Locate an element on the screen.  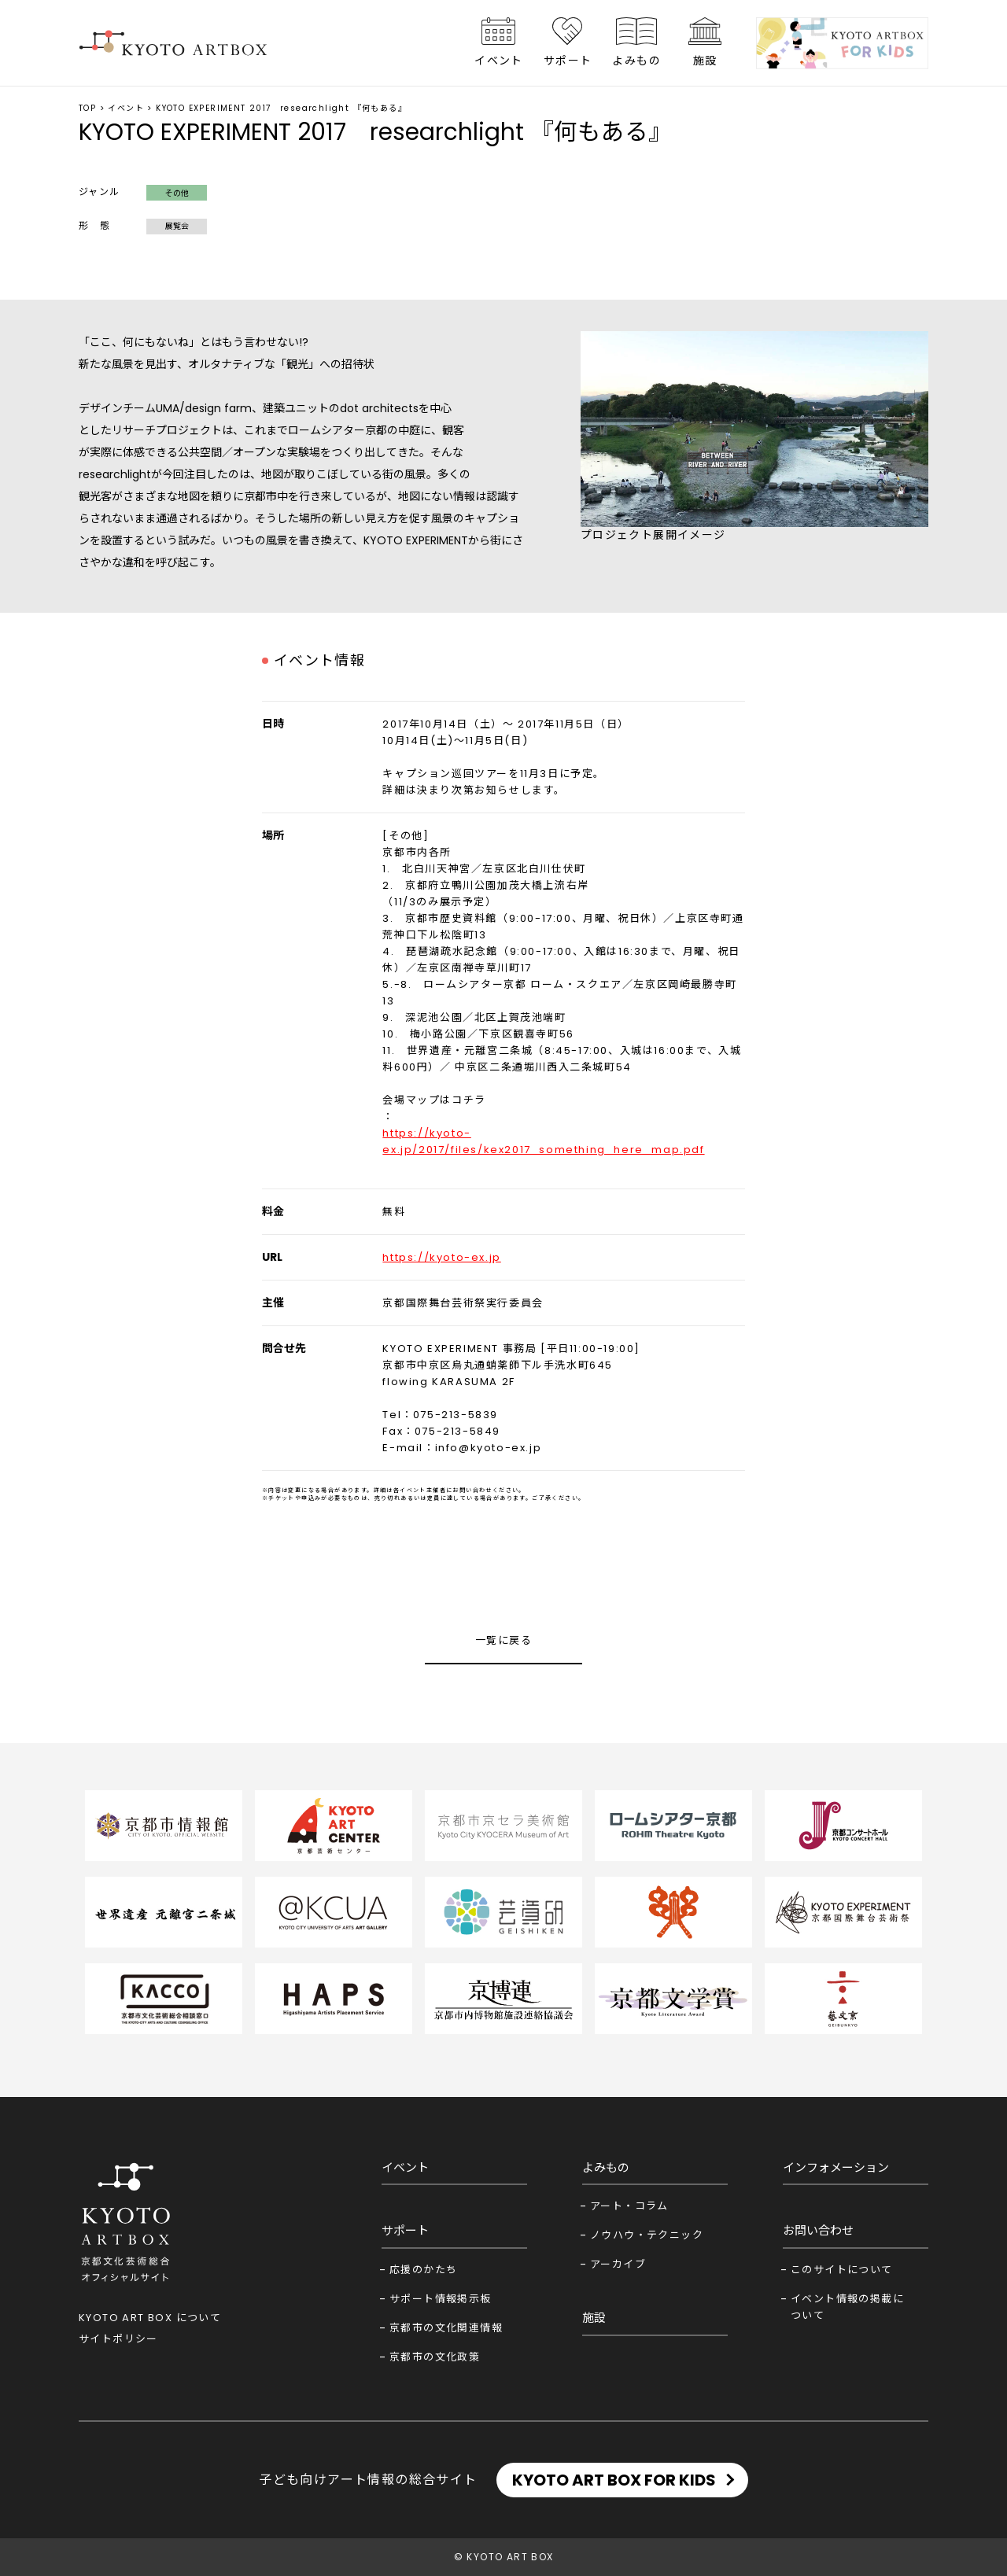
アート・コラム is located at coordinates (629, 2205).